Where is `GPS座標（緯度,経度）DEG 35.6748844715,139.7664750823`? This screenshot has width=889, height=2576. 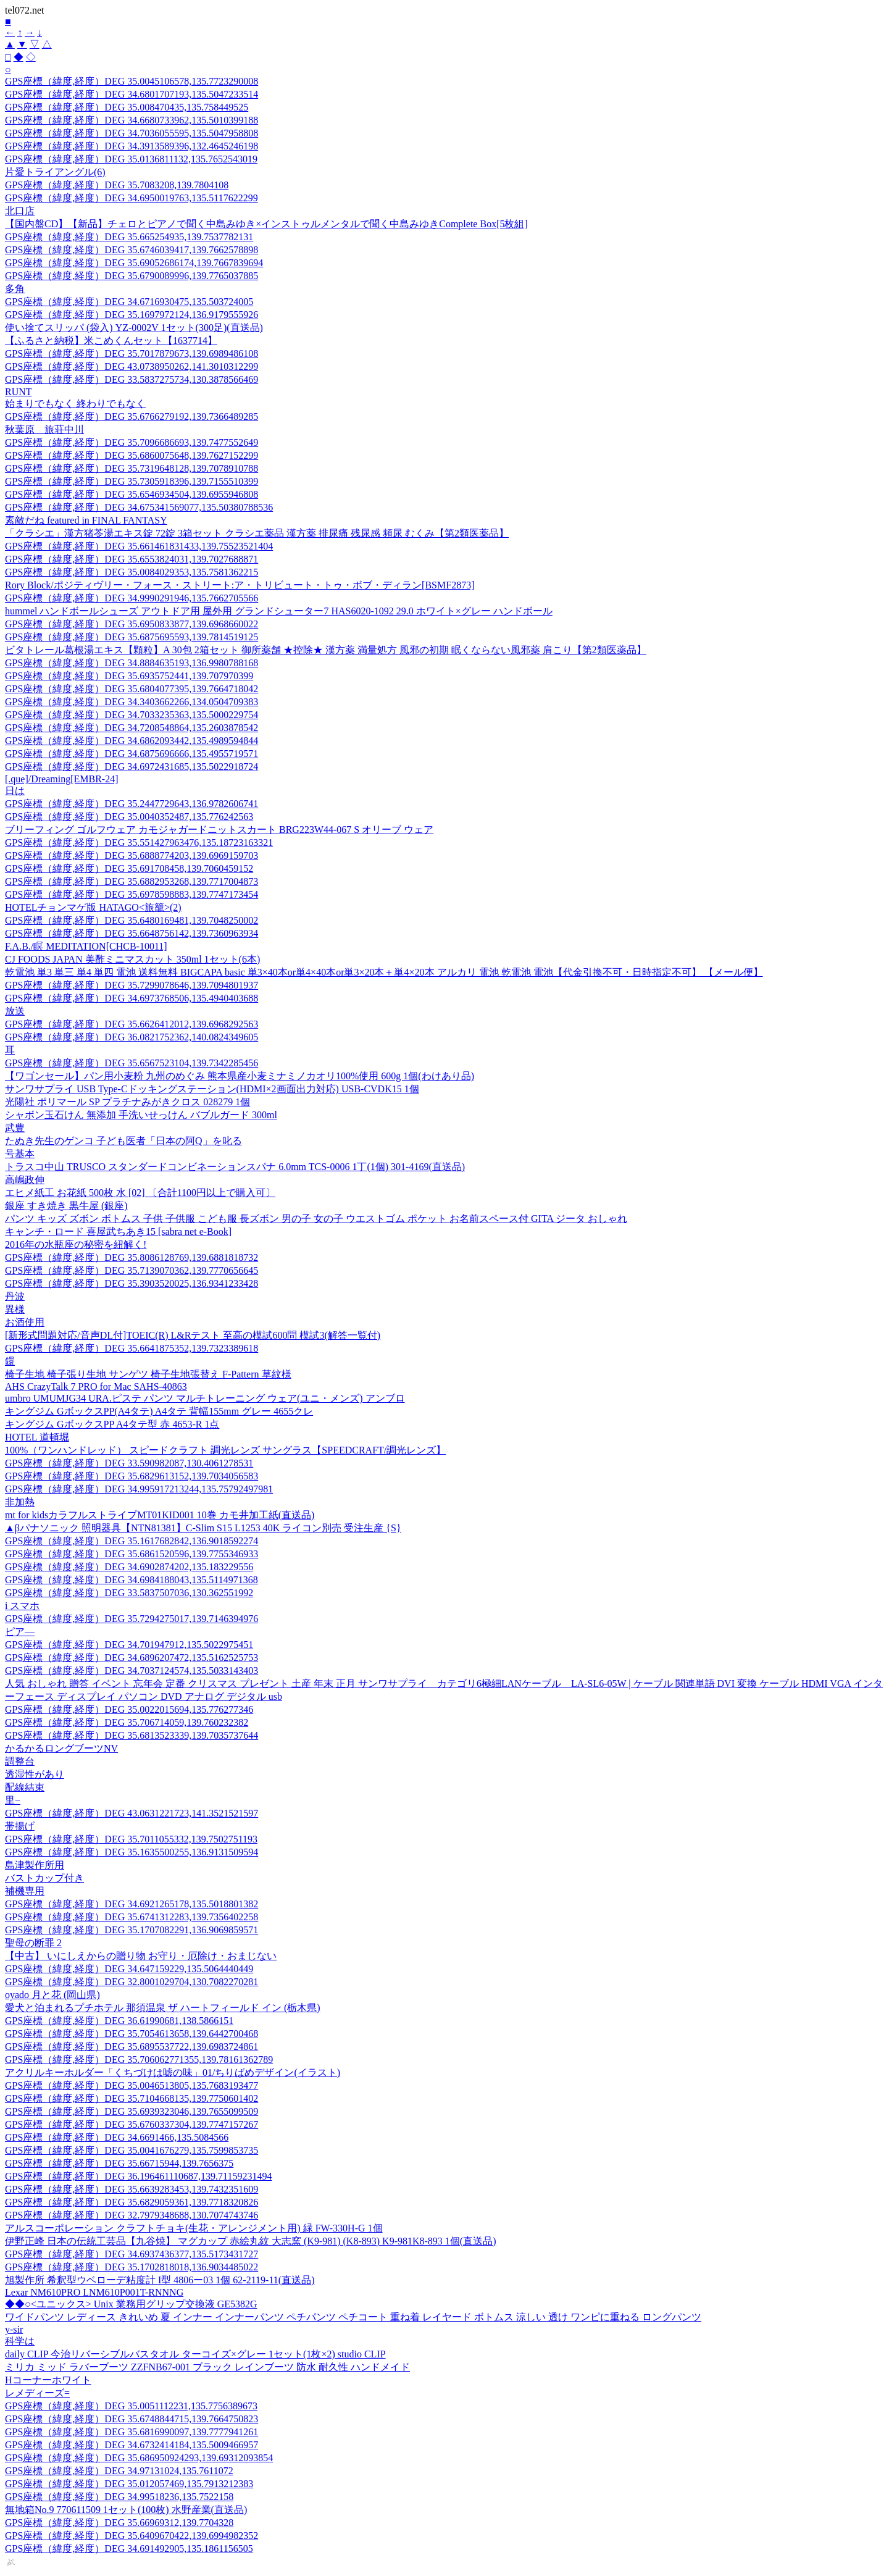 GPS座標（緯度,経度）DEG 35.6748844715,139.7664750823 is located at coordinates (131, 2419).